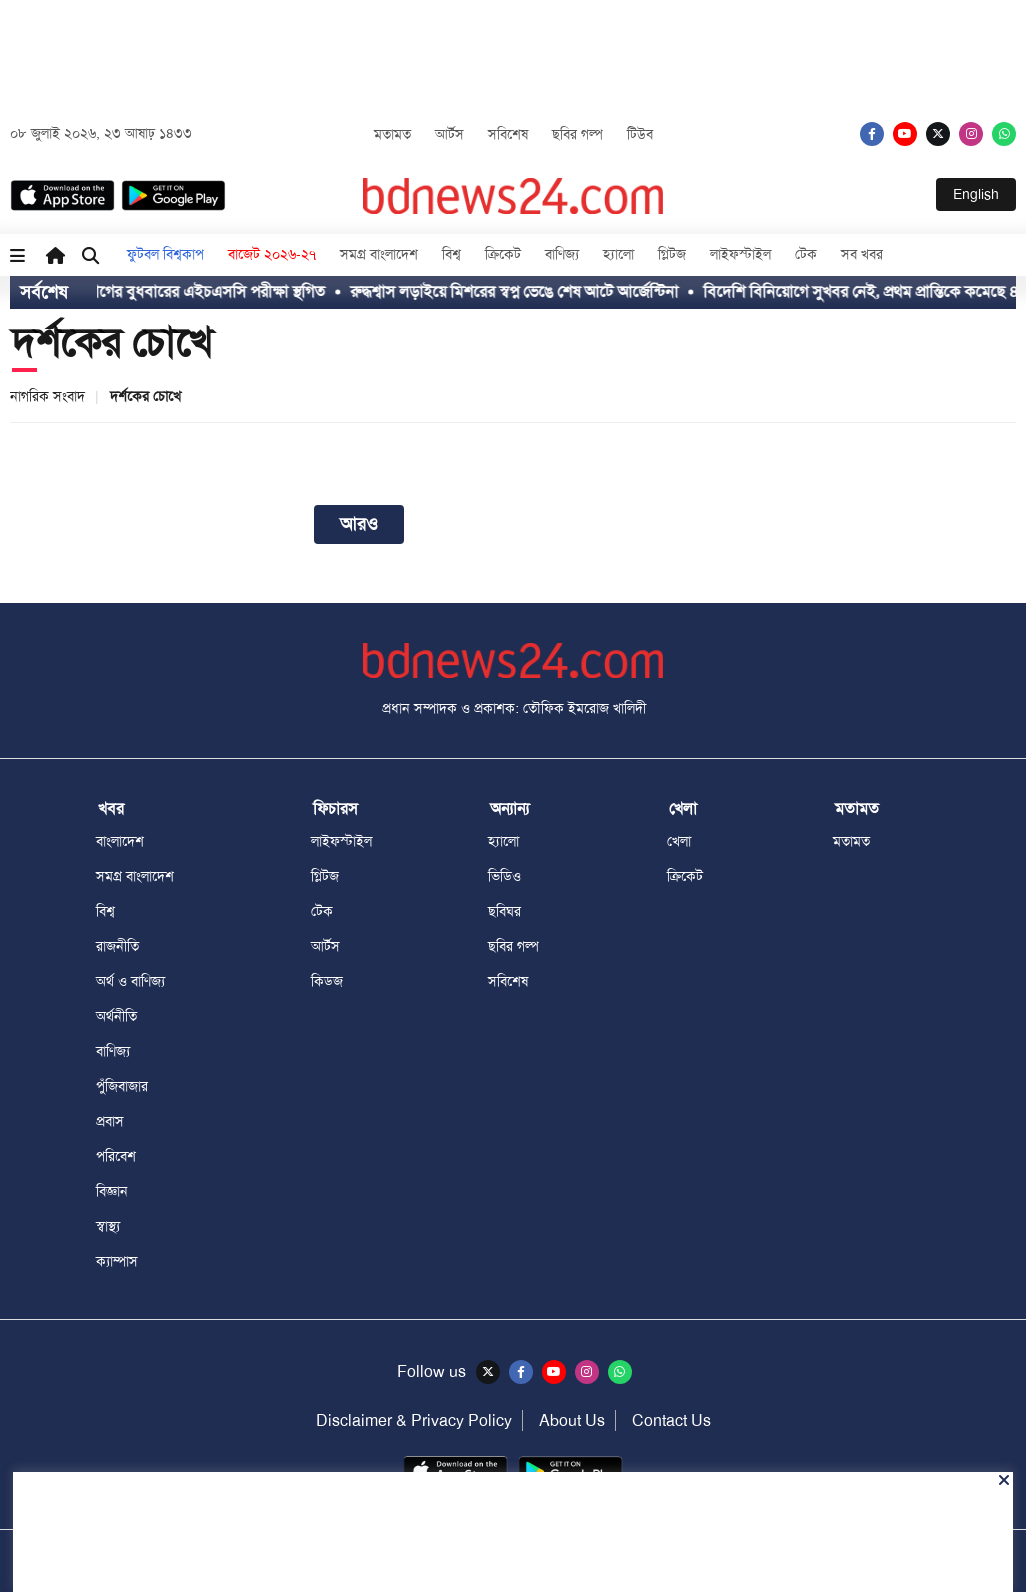  Describe the element at coordinates (640, 134) in the screenshot. I see `টিউব` at that location.